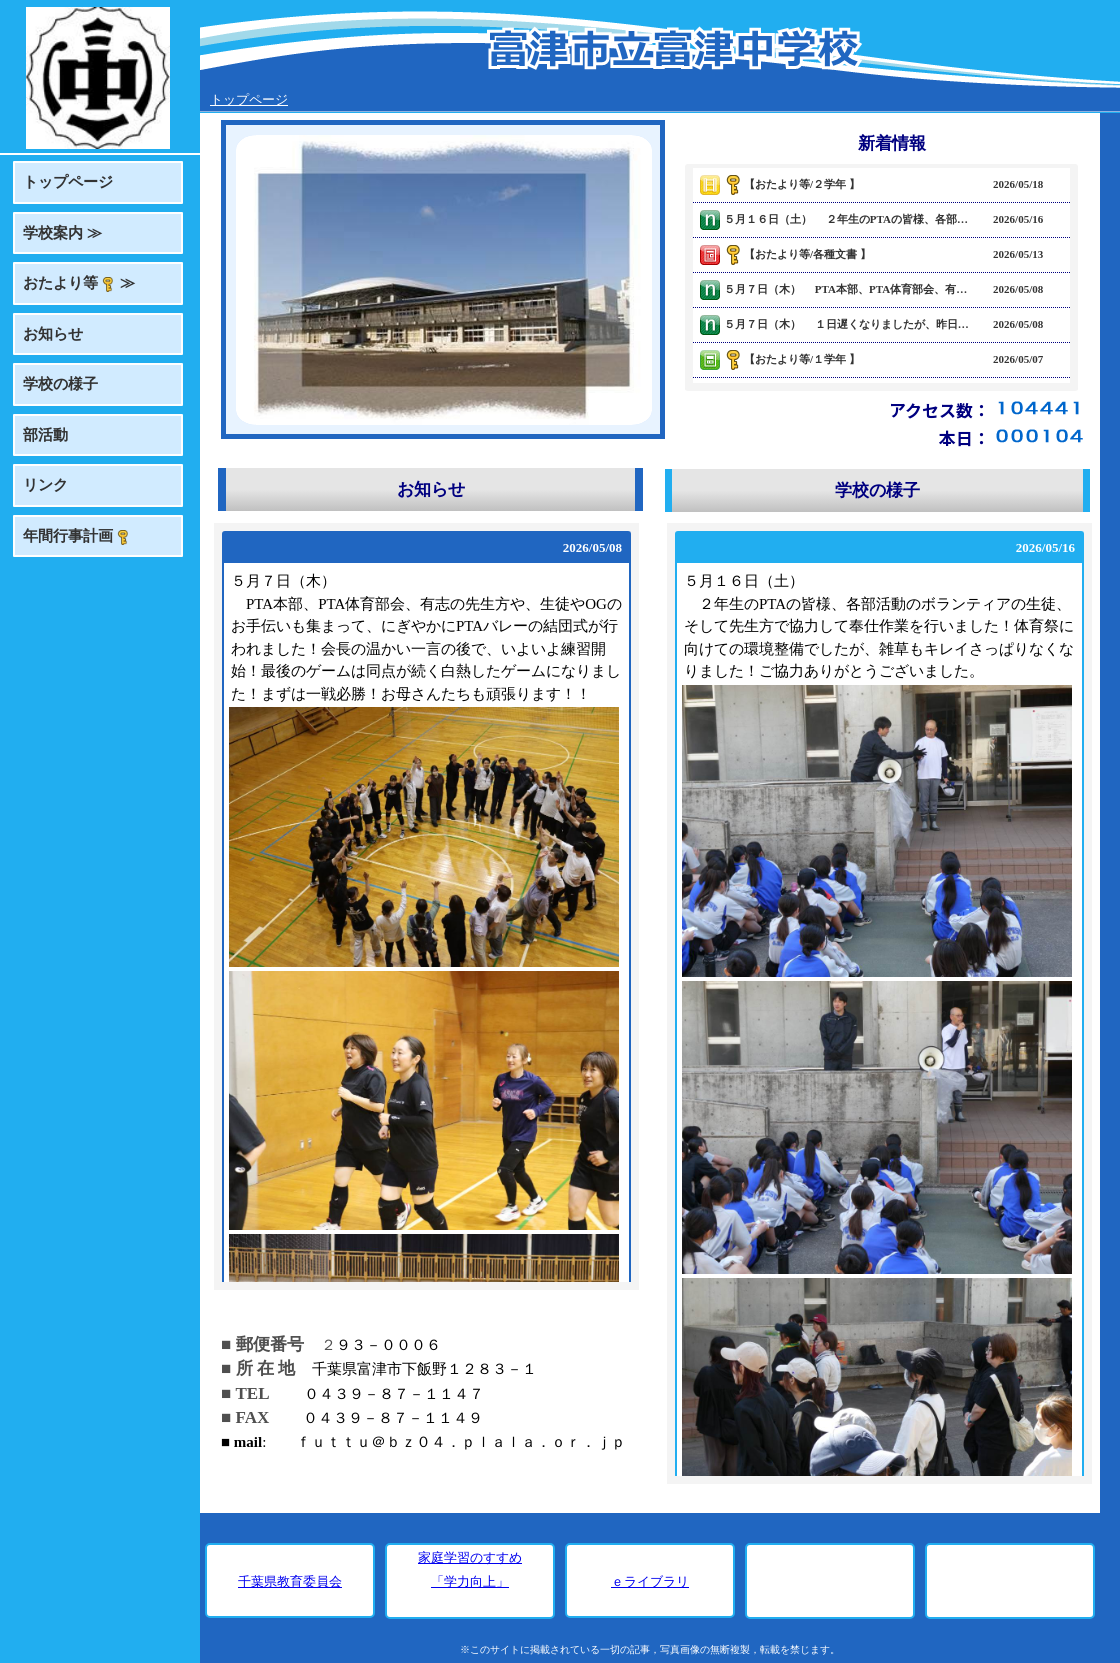  Describe the element at coordinates (79, 283) in the screenshot. I see `おたより等 ≫` at that location.